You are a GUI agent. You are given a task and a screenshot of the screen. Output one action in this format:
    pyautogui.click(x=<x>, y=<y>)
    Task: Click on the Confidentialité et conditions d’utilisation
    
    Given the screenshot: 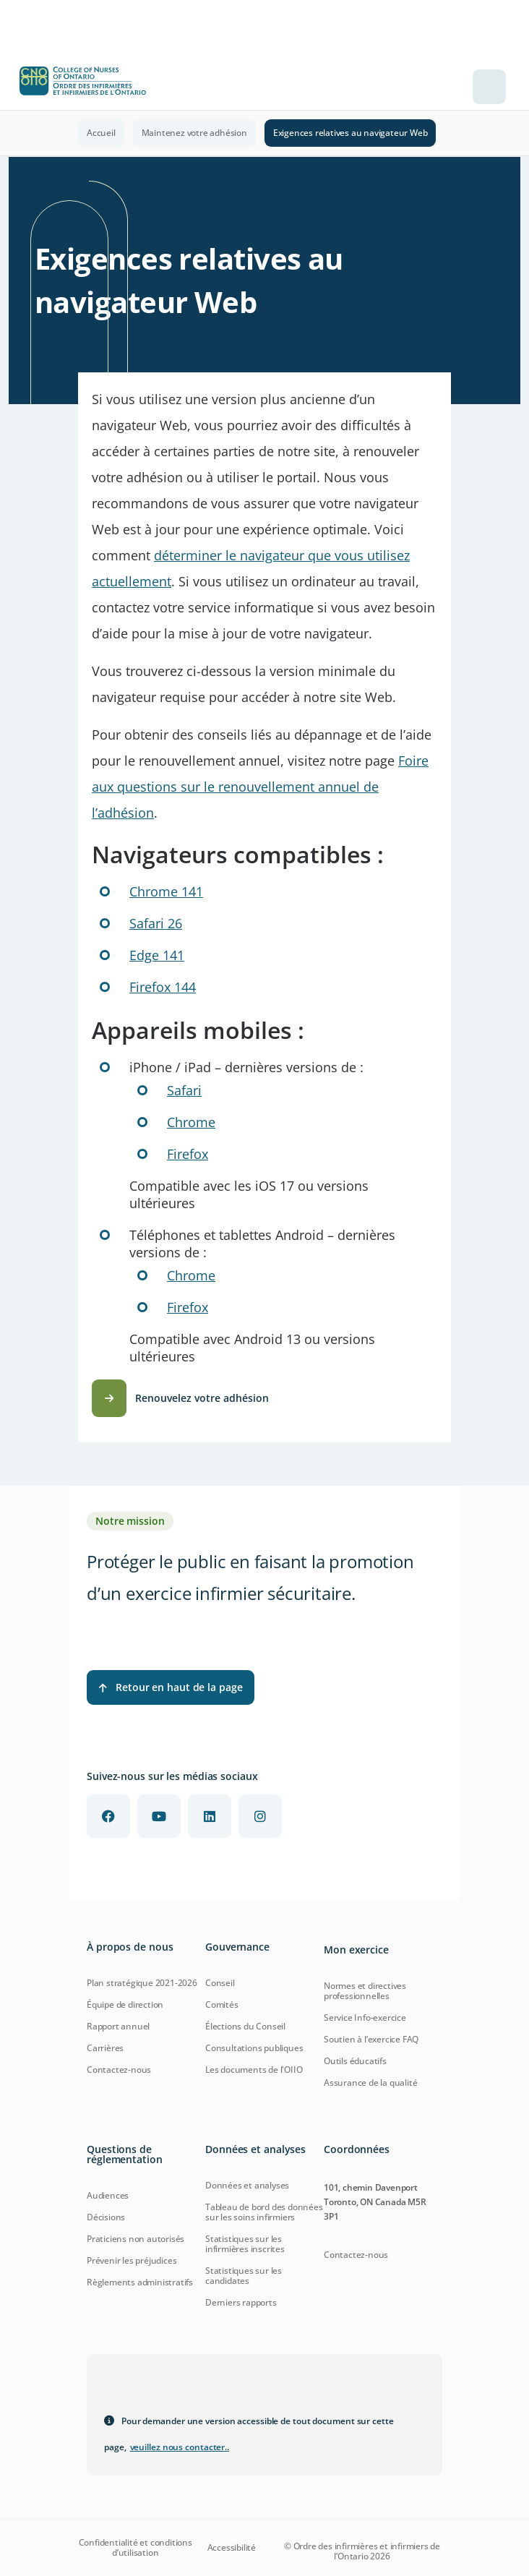 What is the action you would take?
    pyautogui.click(x=135, y=2548)
    